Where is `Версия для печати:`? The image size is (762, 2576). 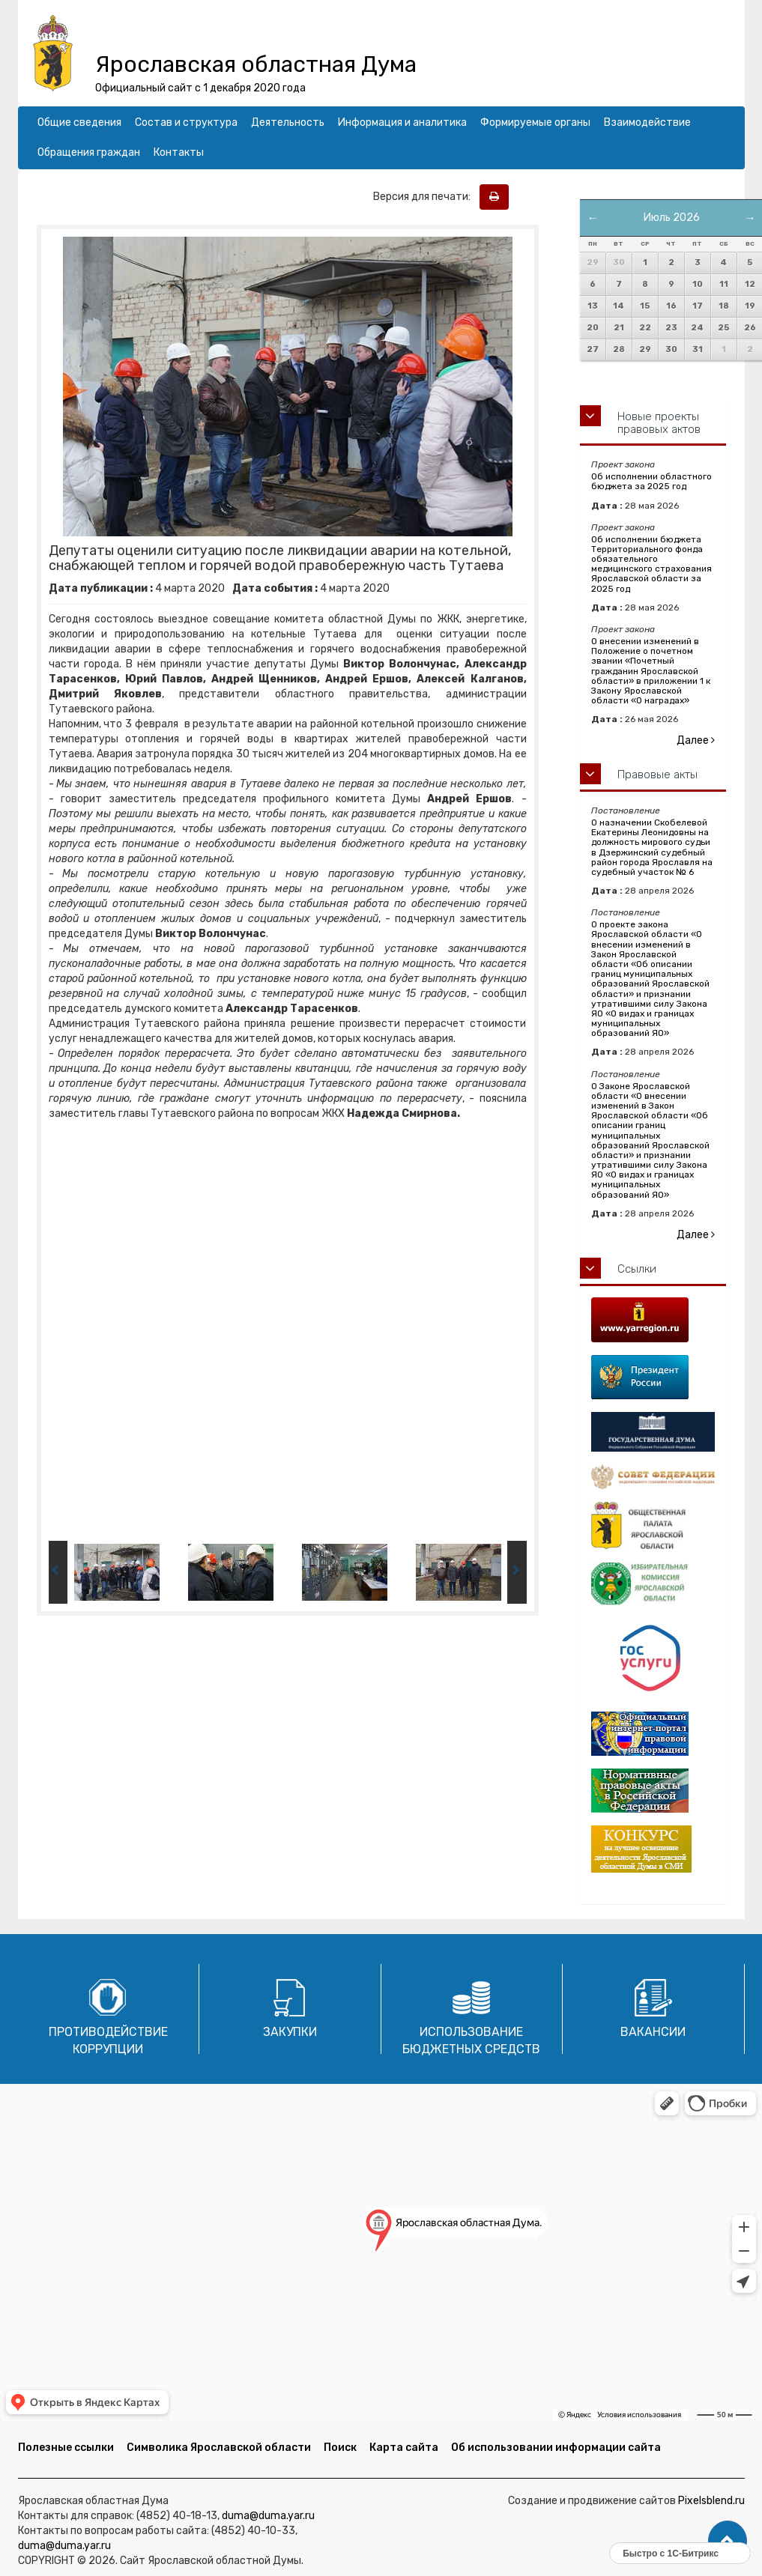 Версия для печати: is located at coordinates (425, 196).